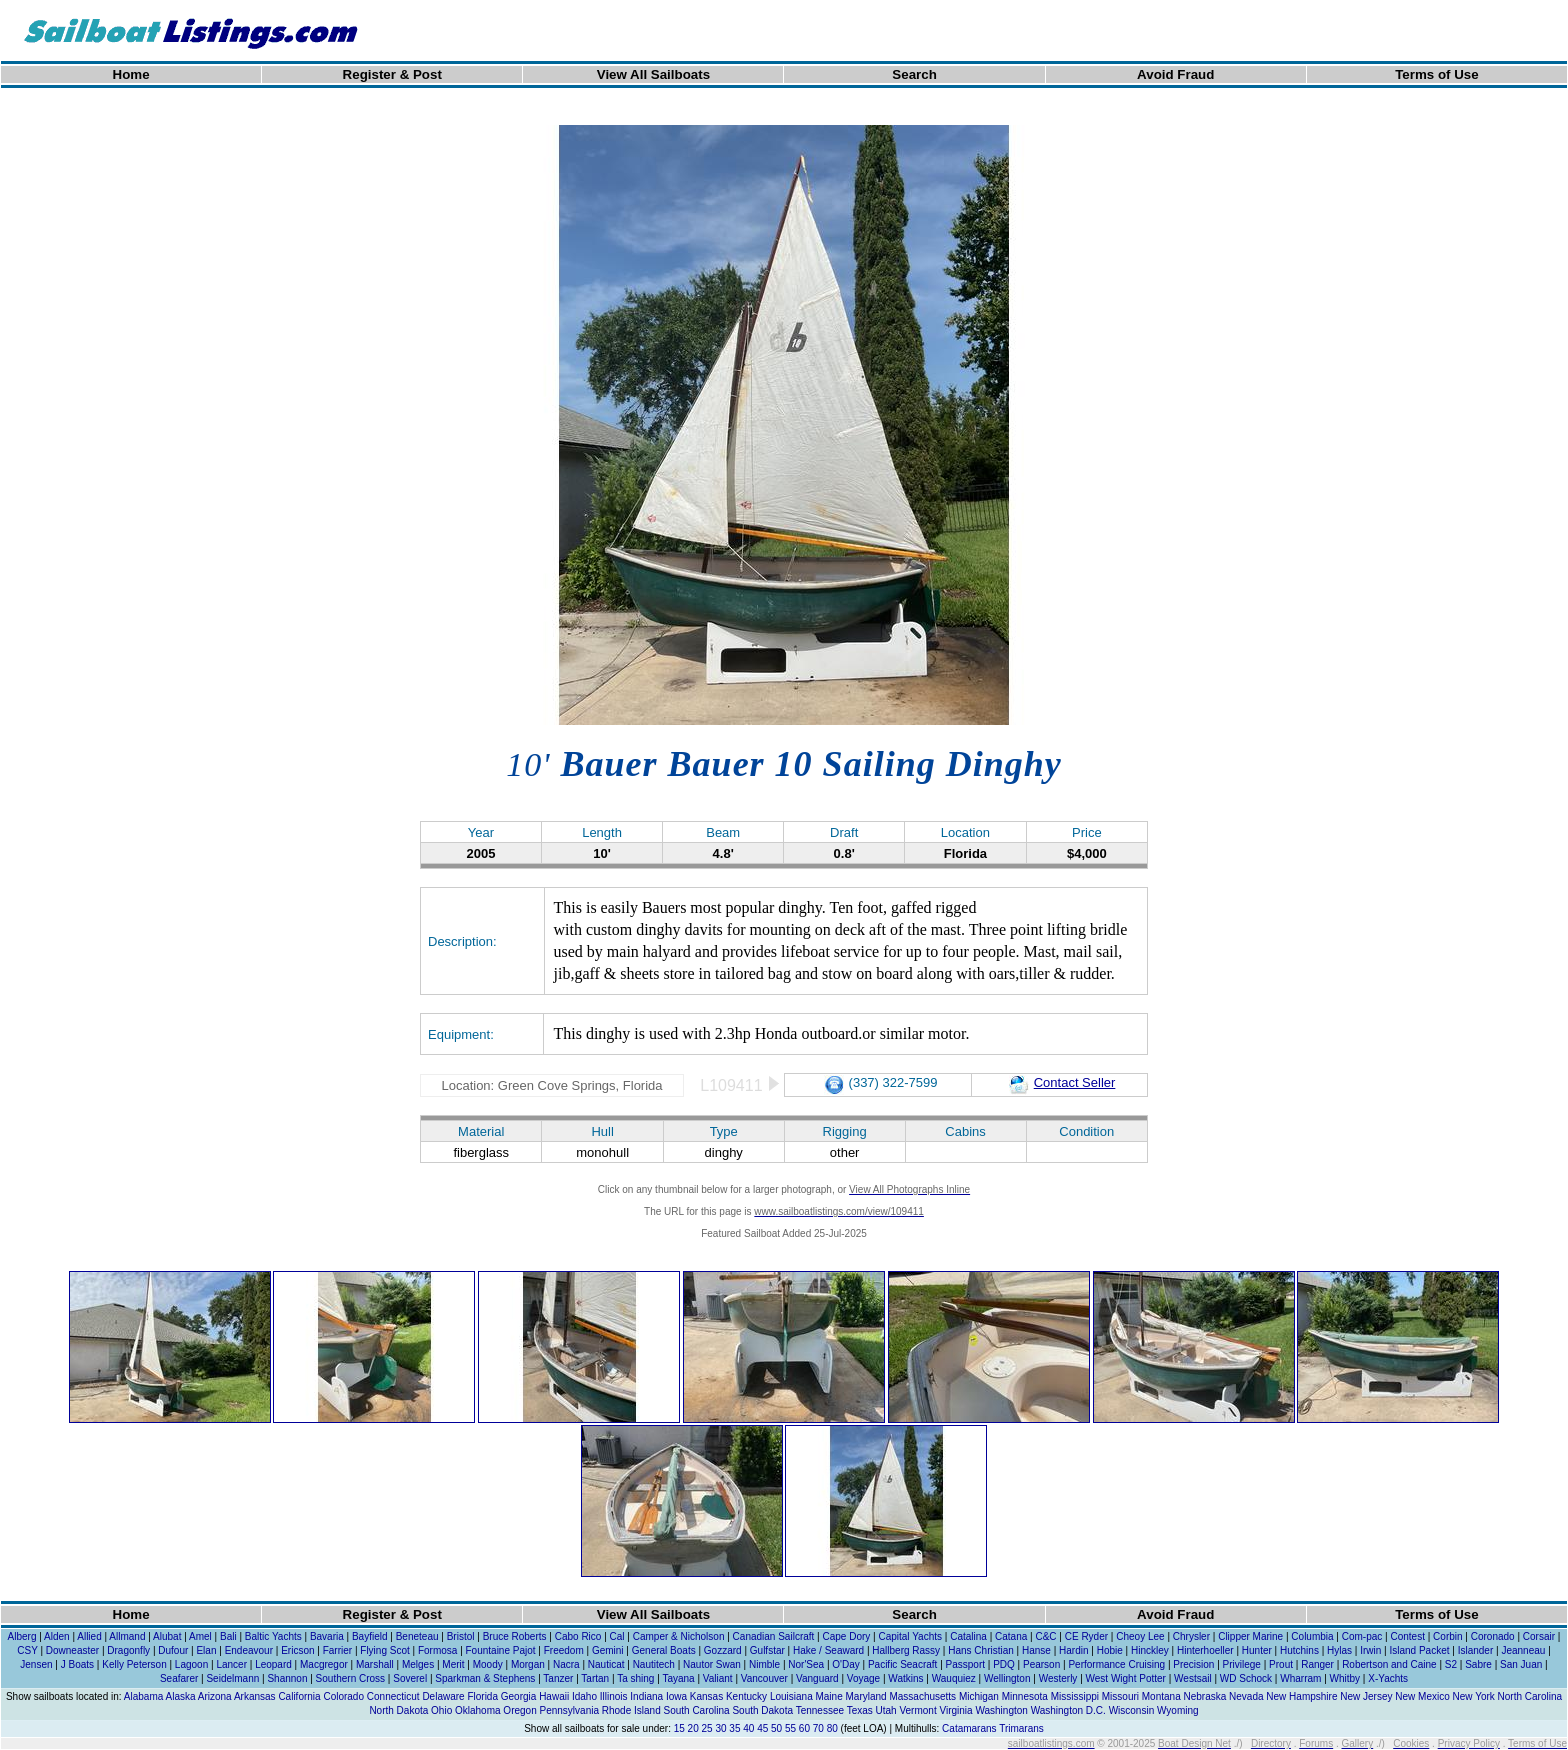  I want to click on Bristol, so click(461, 1636).